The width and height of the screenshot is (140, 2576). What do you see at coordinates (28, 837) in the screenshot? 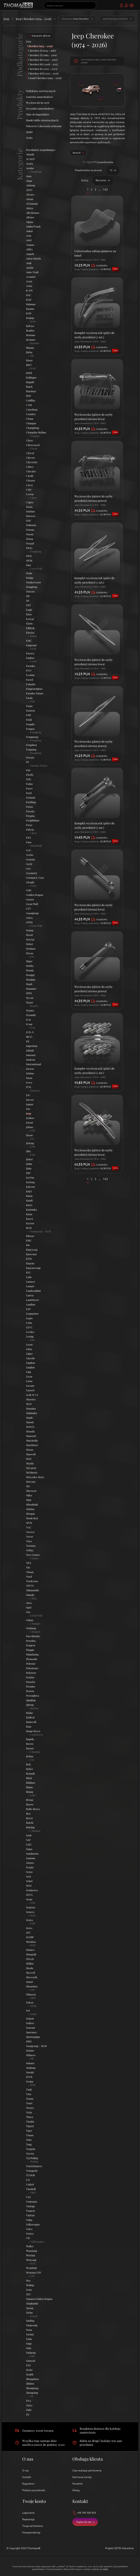
I see `FSO` at bounding box center [28, 837].